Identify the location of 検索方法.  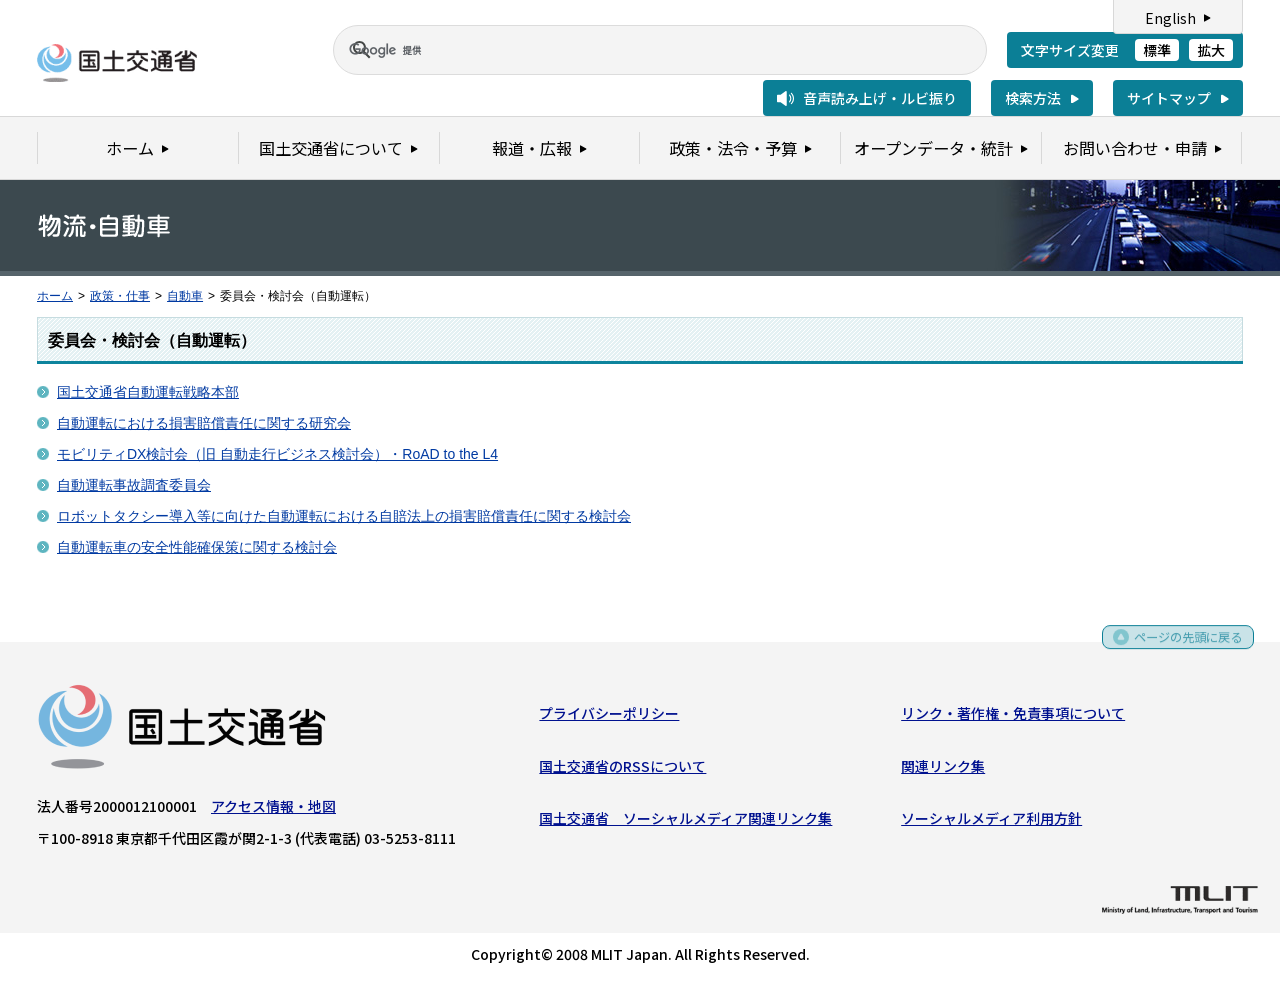
(1033, 98).